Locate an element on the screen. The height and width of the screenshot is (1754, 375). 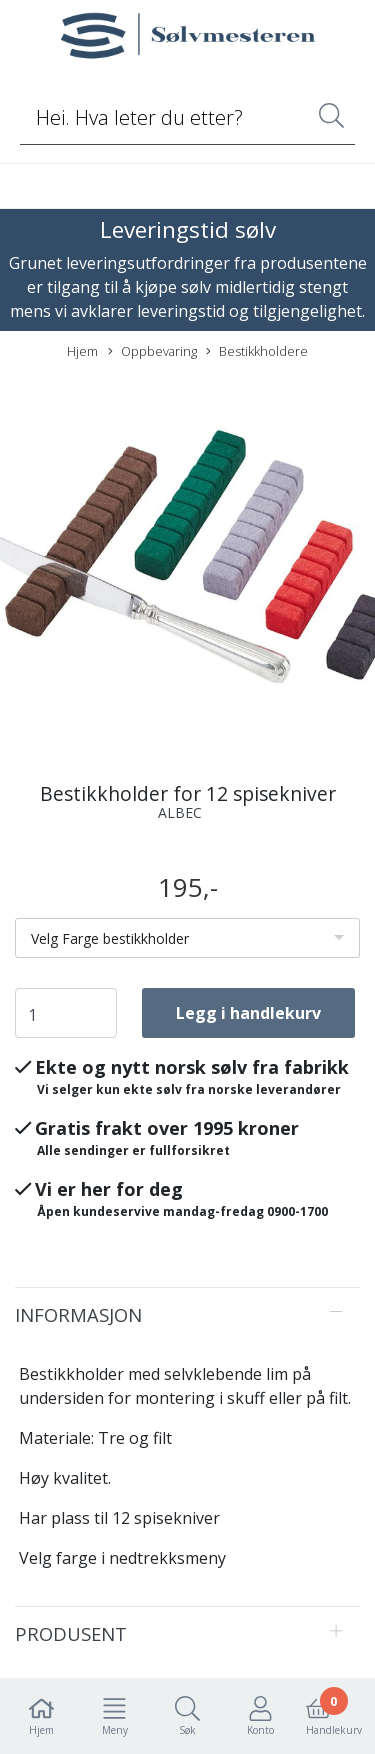
[listbox] is located at coordinates (187, 938).